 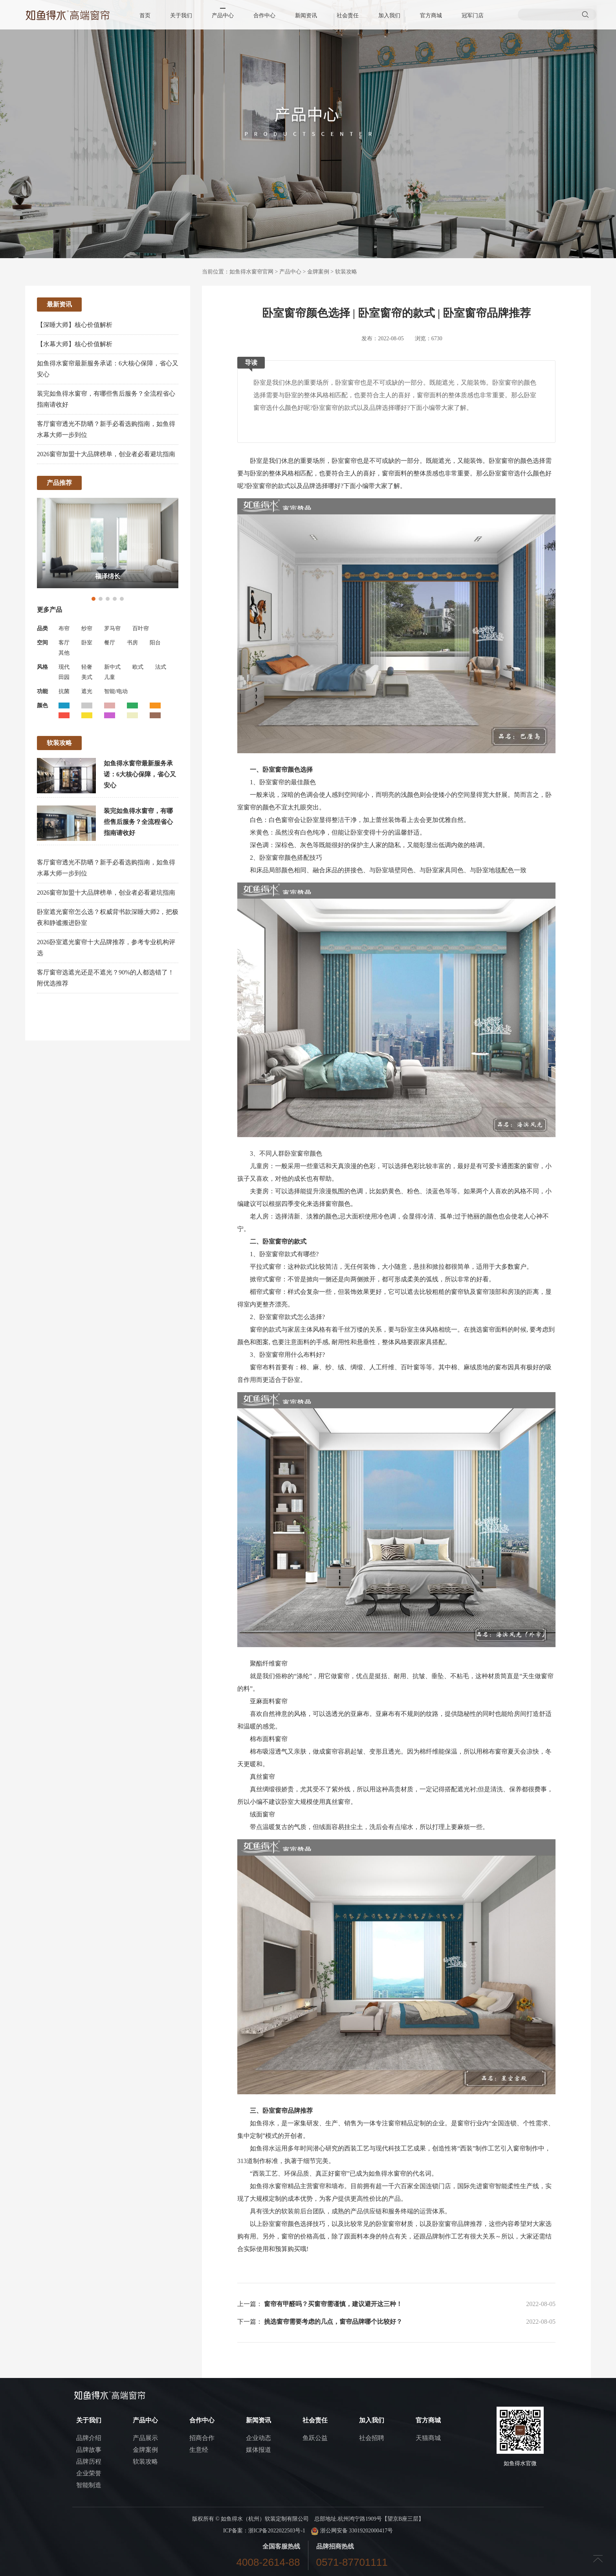 What do you see at coordinates (88, 2438) in the screenshot?
I see `品牌介绍` at bounding box center [88, 2438].